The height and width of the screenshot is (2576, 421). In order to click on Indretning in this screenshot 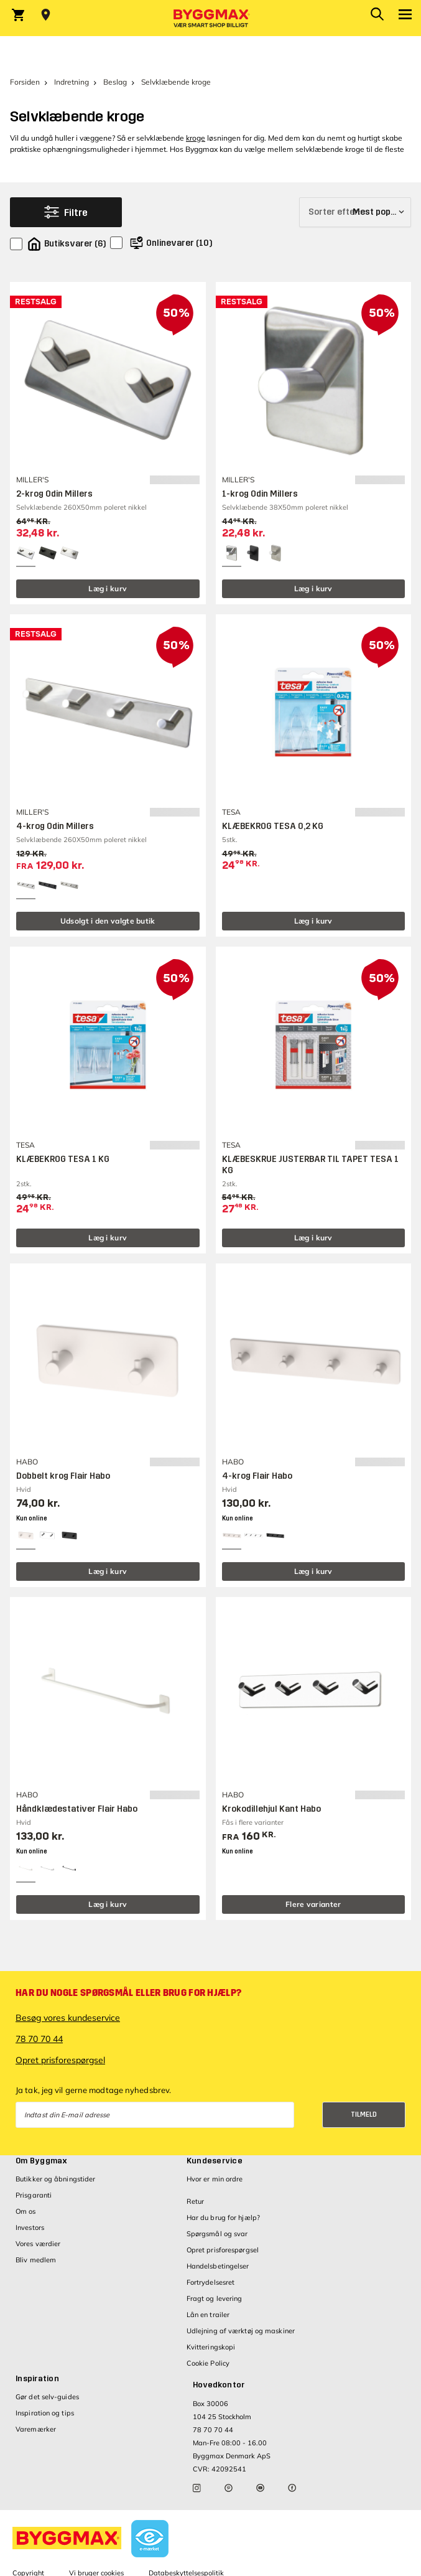, I will do `click(71, 82)`.